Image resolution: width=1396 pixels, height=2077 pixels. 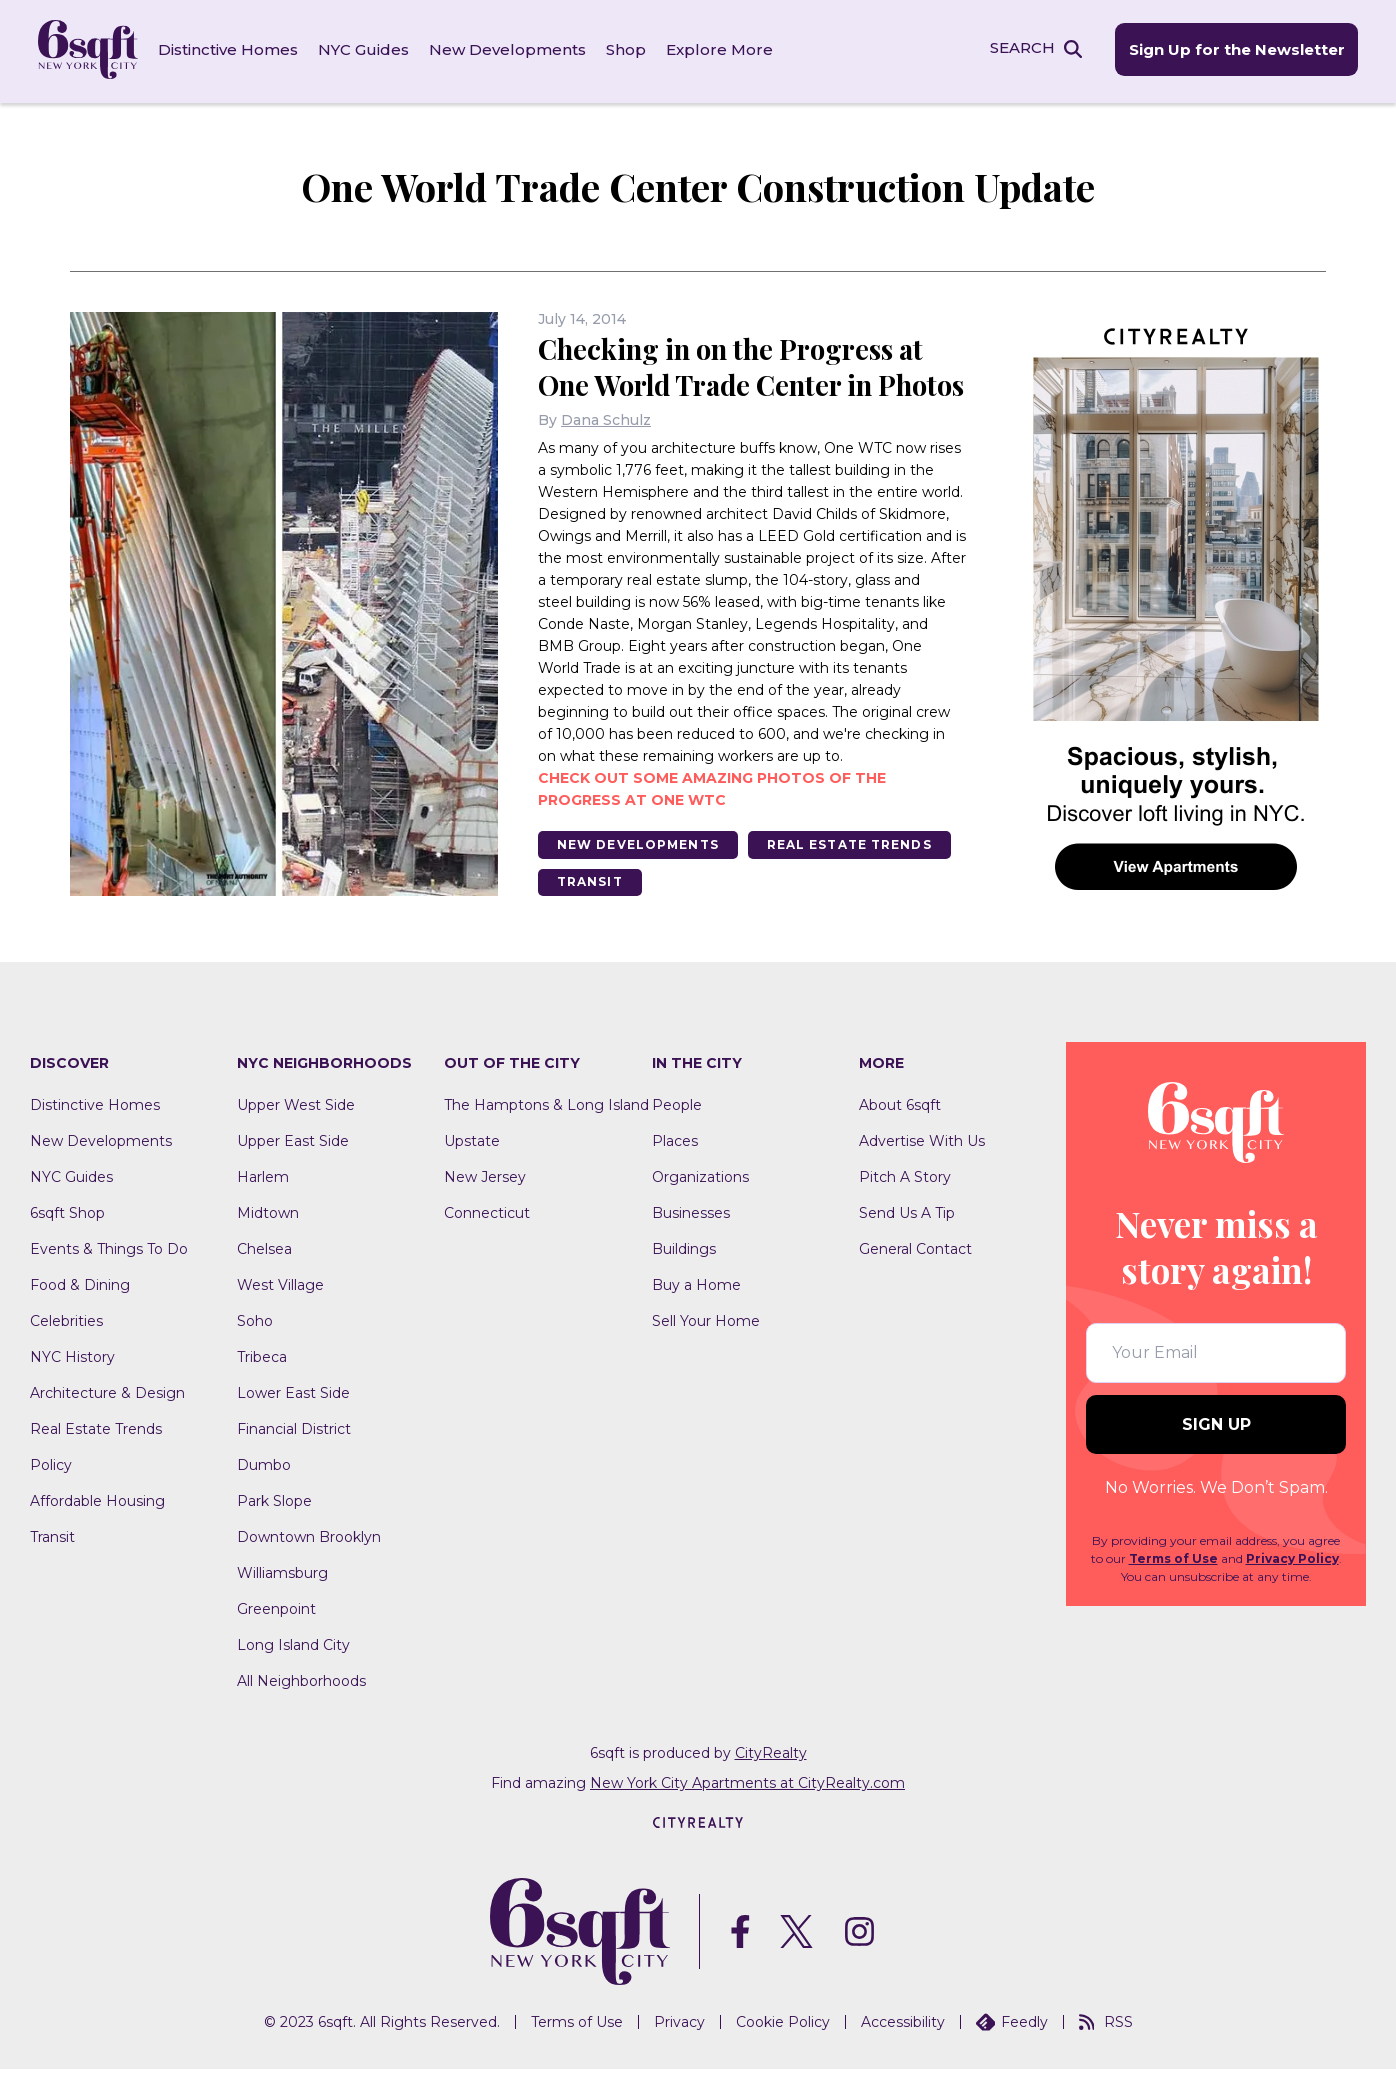 What do you see at coordinates (293, 1653) in the screenshot?
I see `Long Island City` at bounding box center [293, 1653].